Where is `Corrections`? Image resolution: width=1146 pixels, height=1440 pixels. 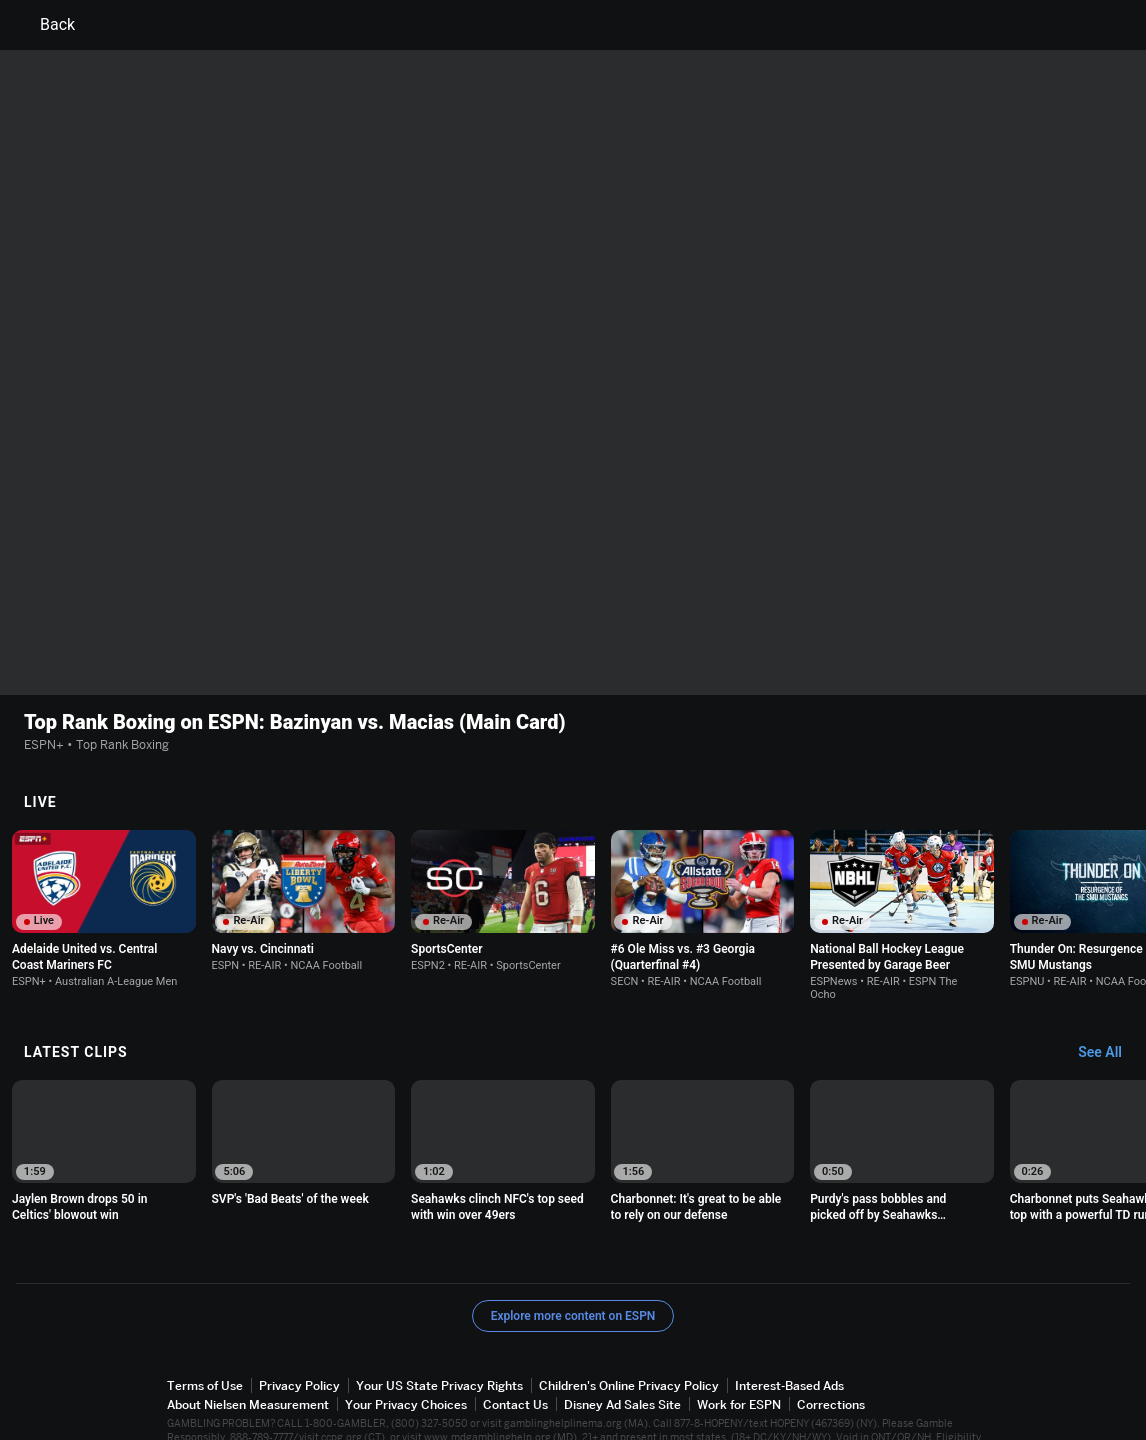 Corrections is located at coordinates (831, 1349).